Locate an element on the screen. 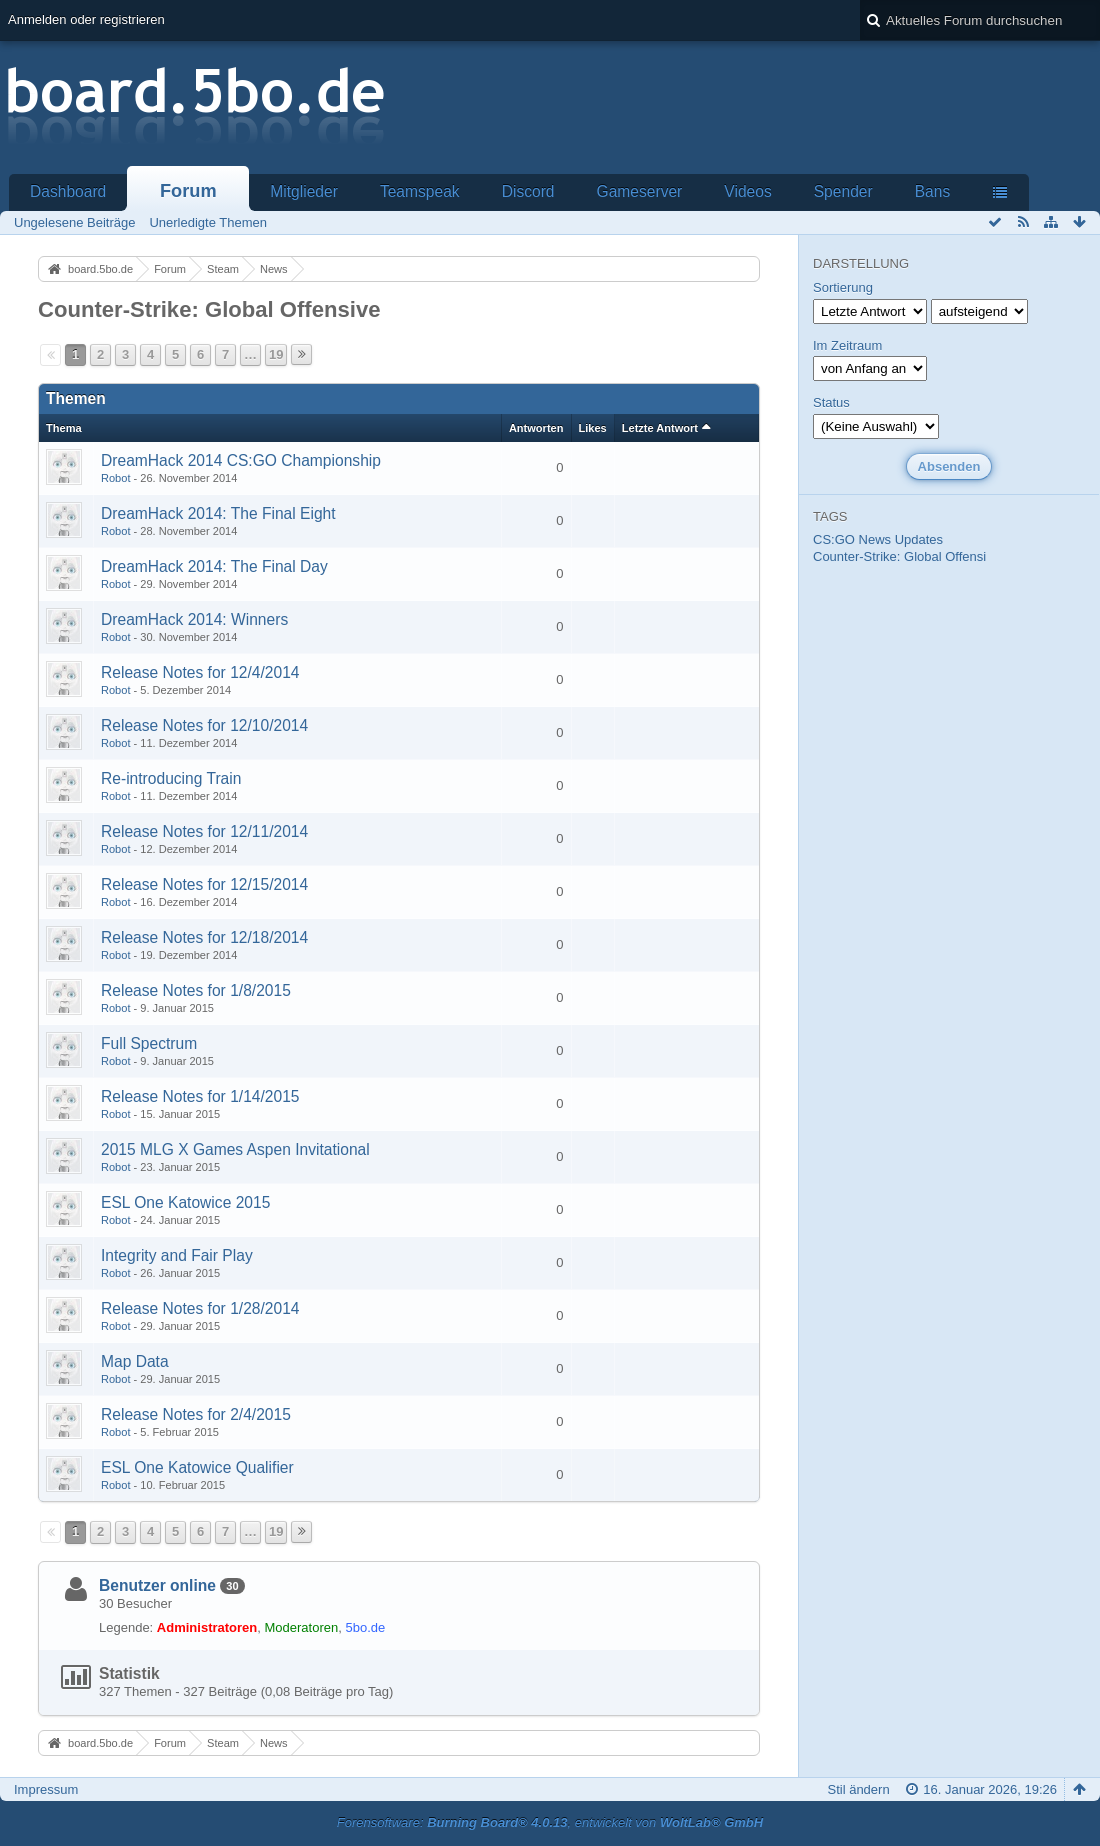  Teamspeak is located at coordinates (420, 191).